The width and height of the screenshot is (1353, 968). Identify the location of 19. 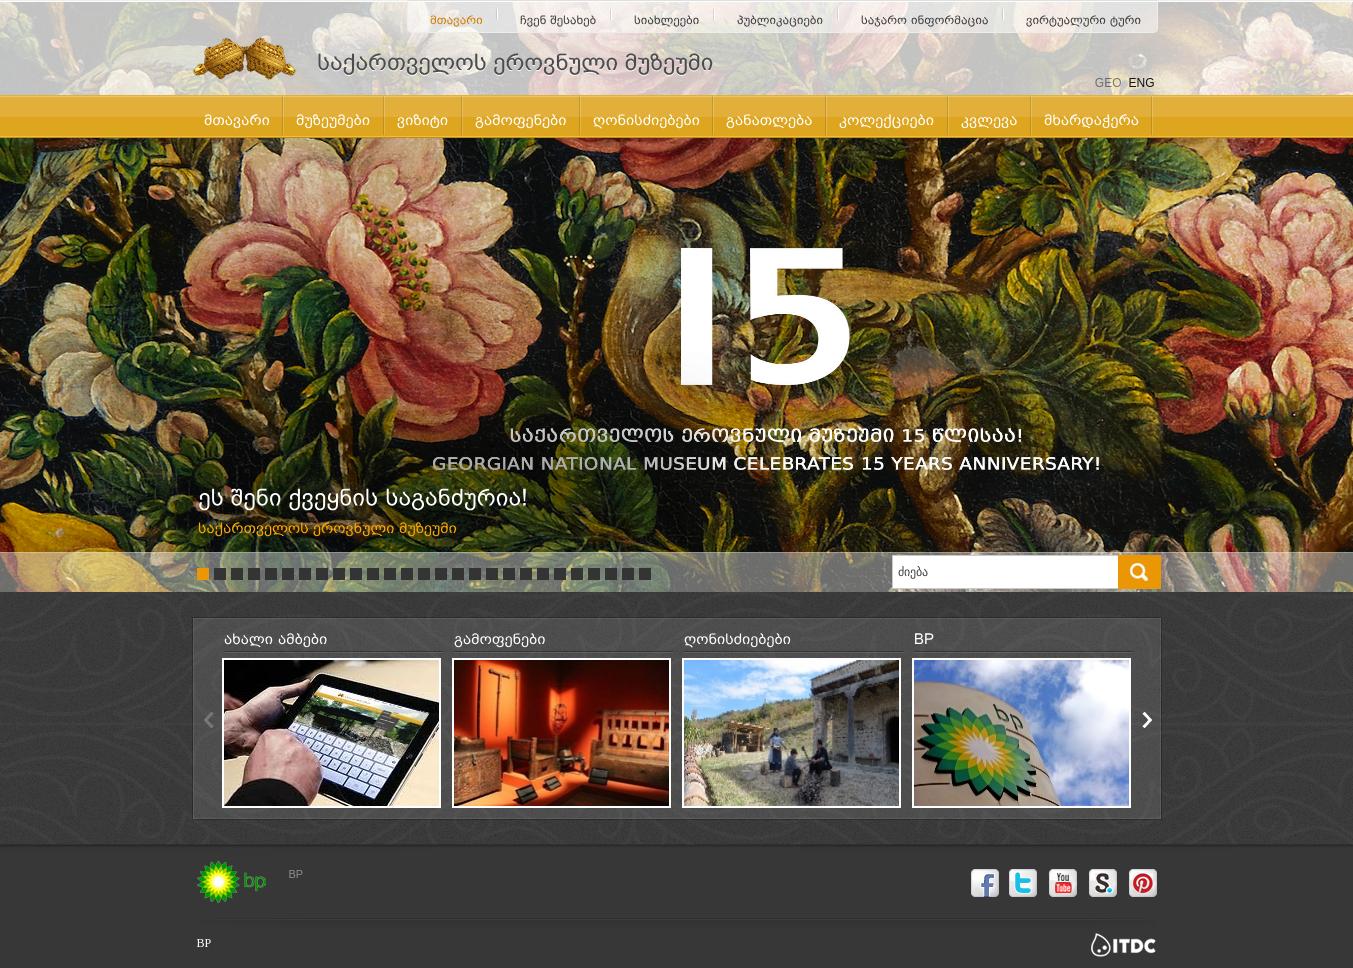
(509, 574).